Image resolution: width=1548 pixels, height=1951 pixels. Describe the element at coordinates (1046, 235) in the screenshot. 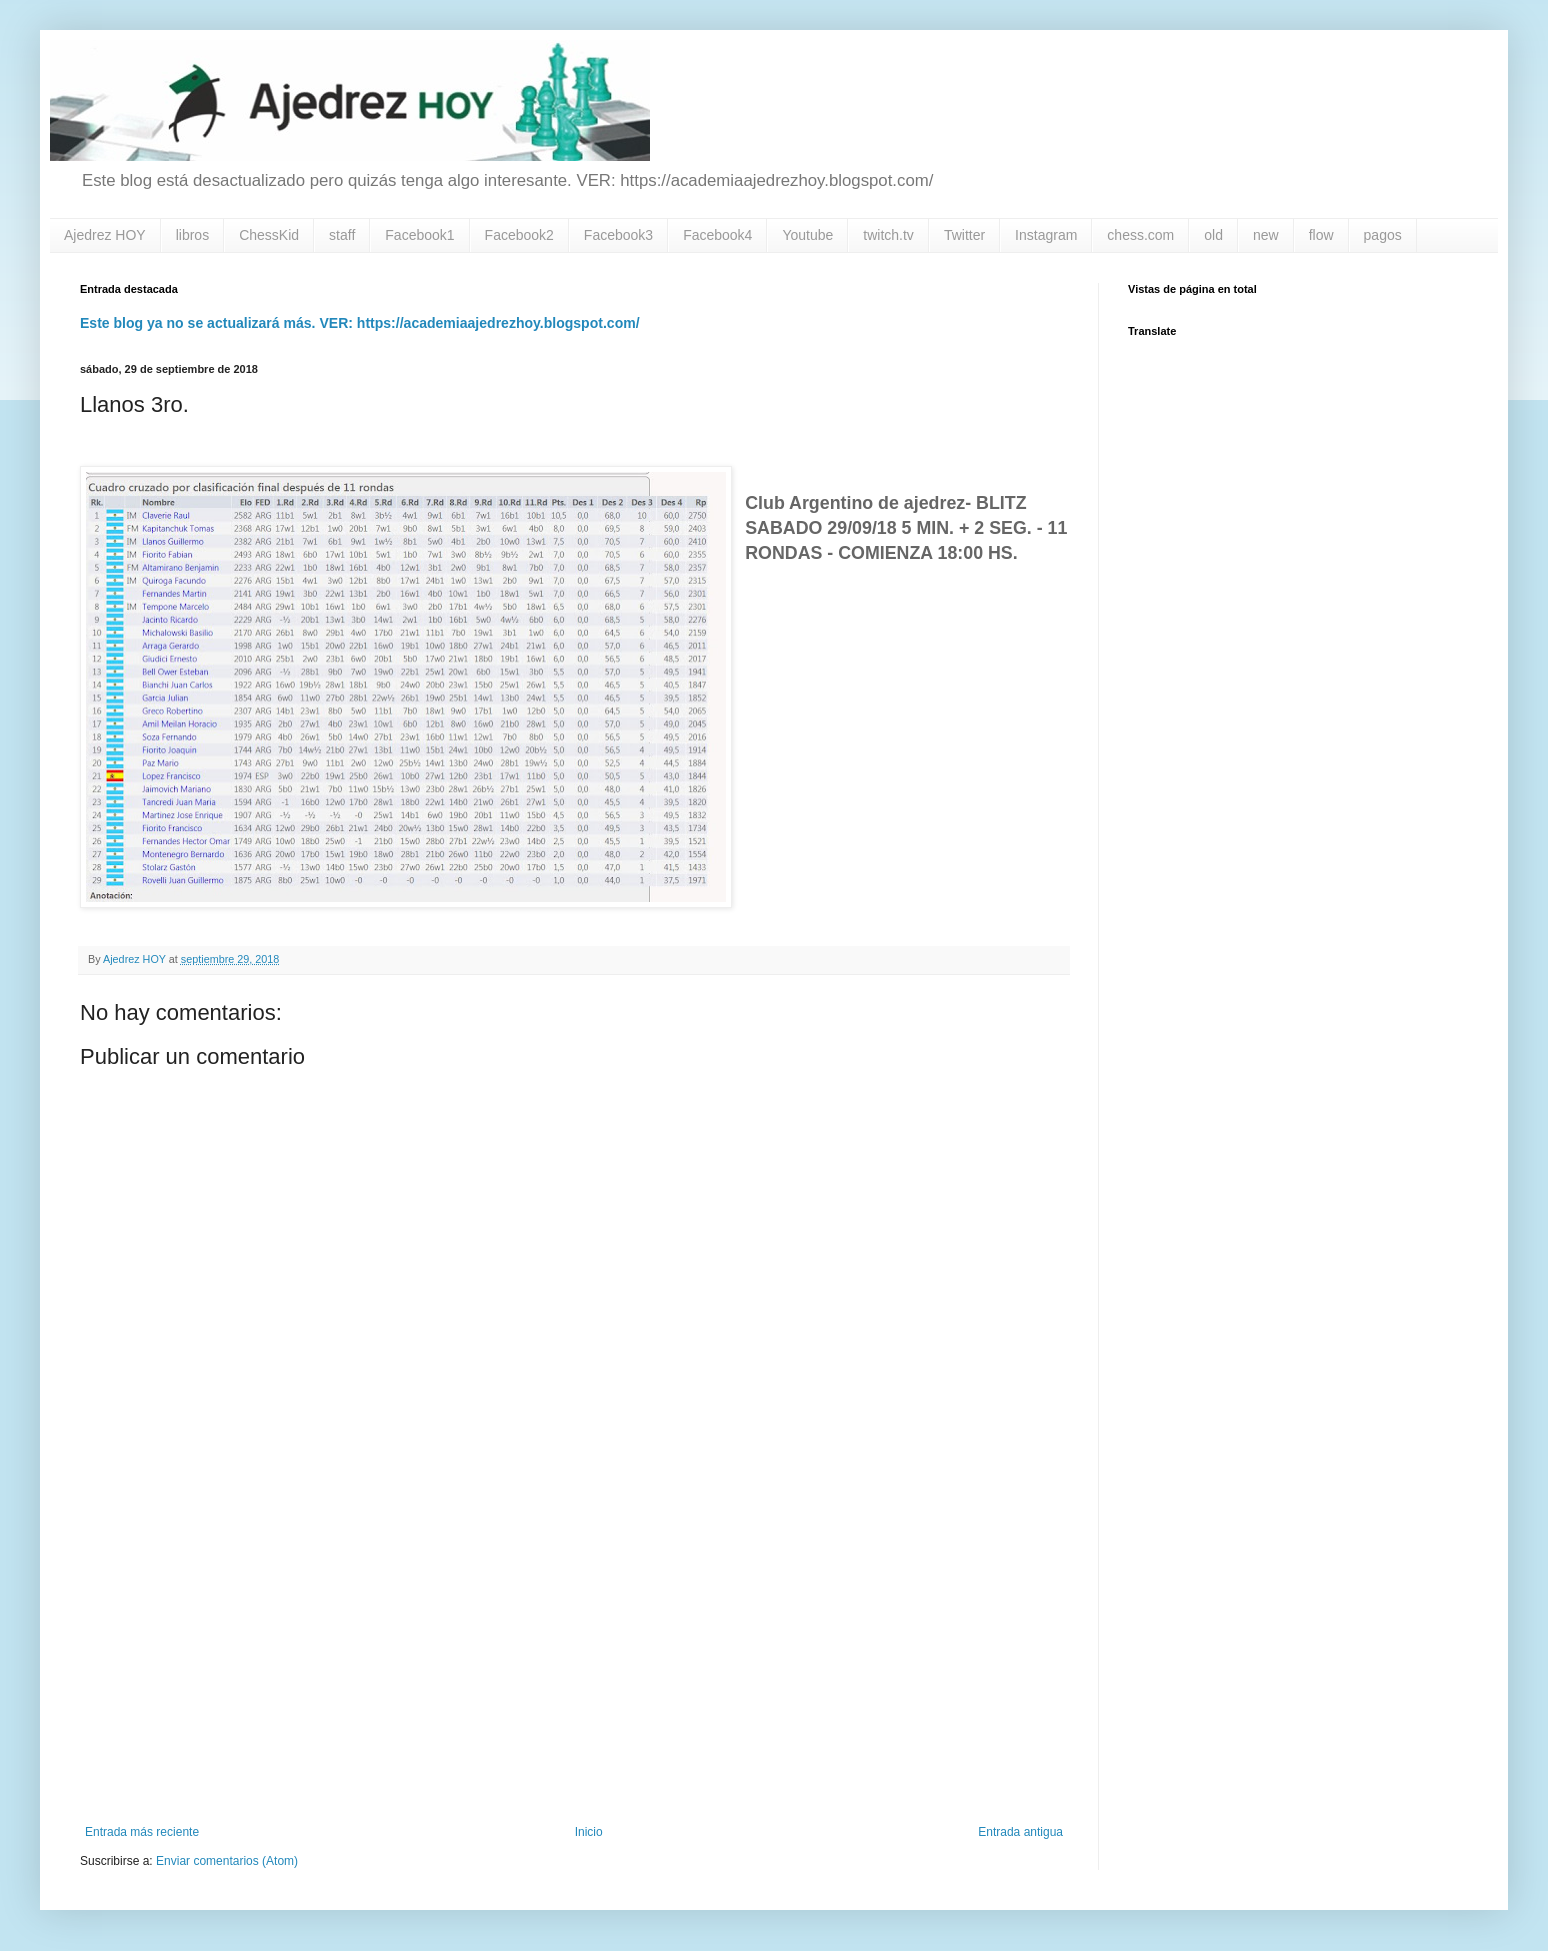

I see `Instagram` at that location.